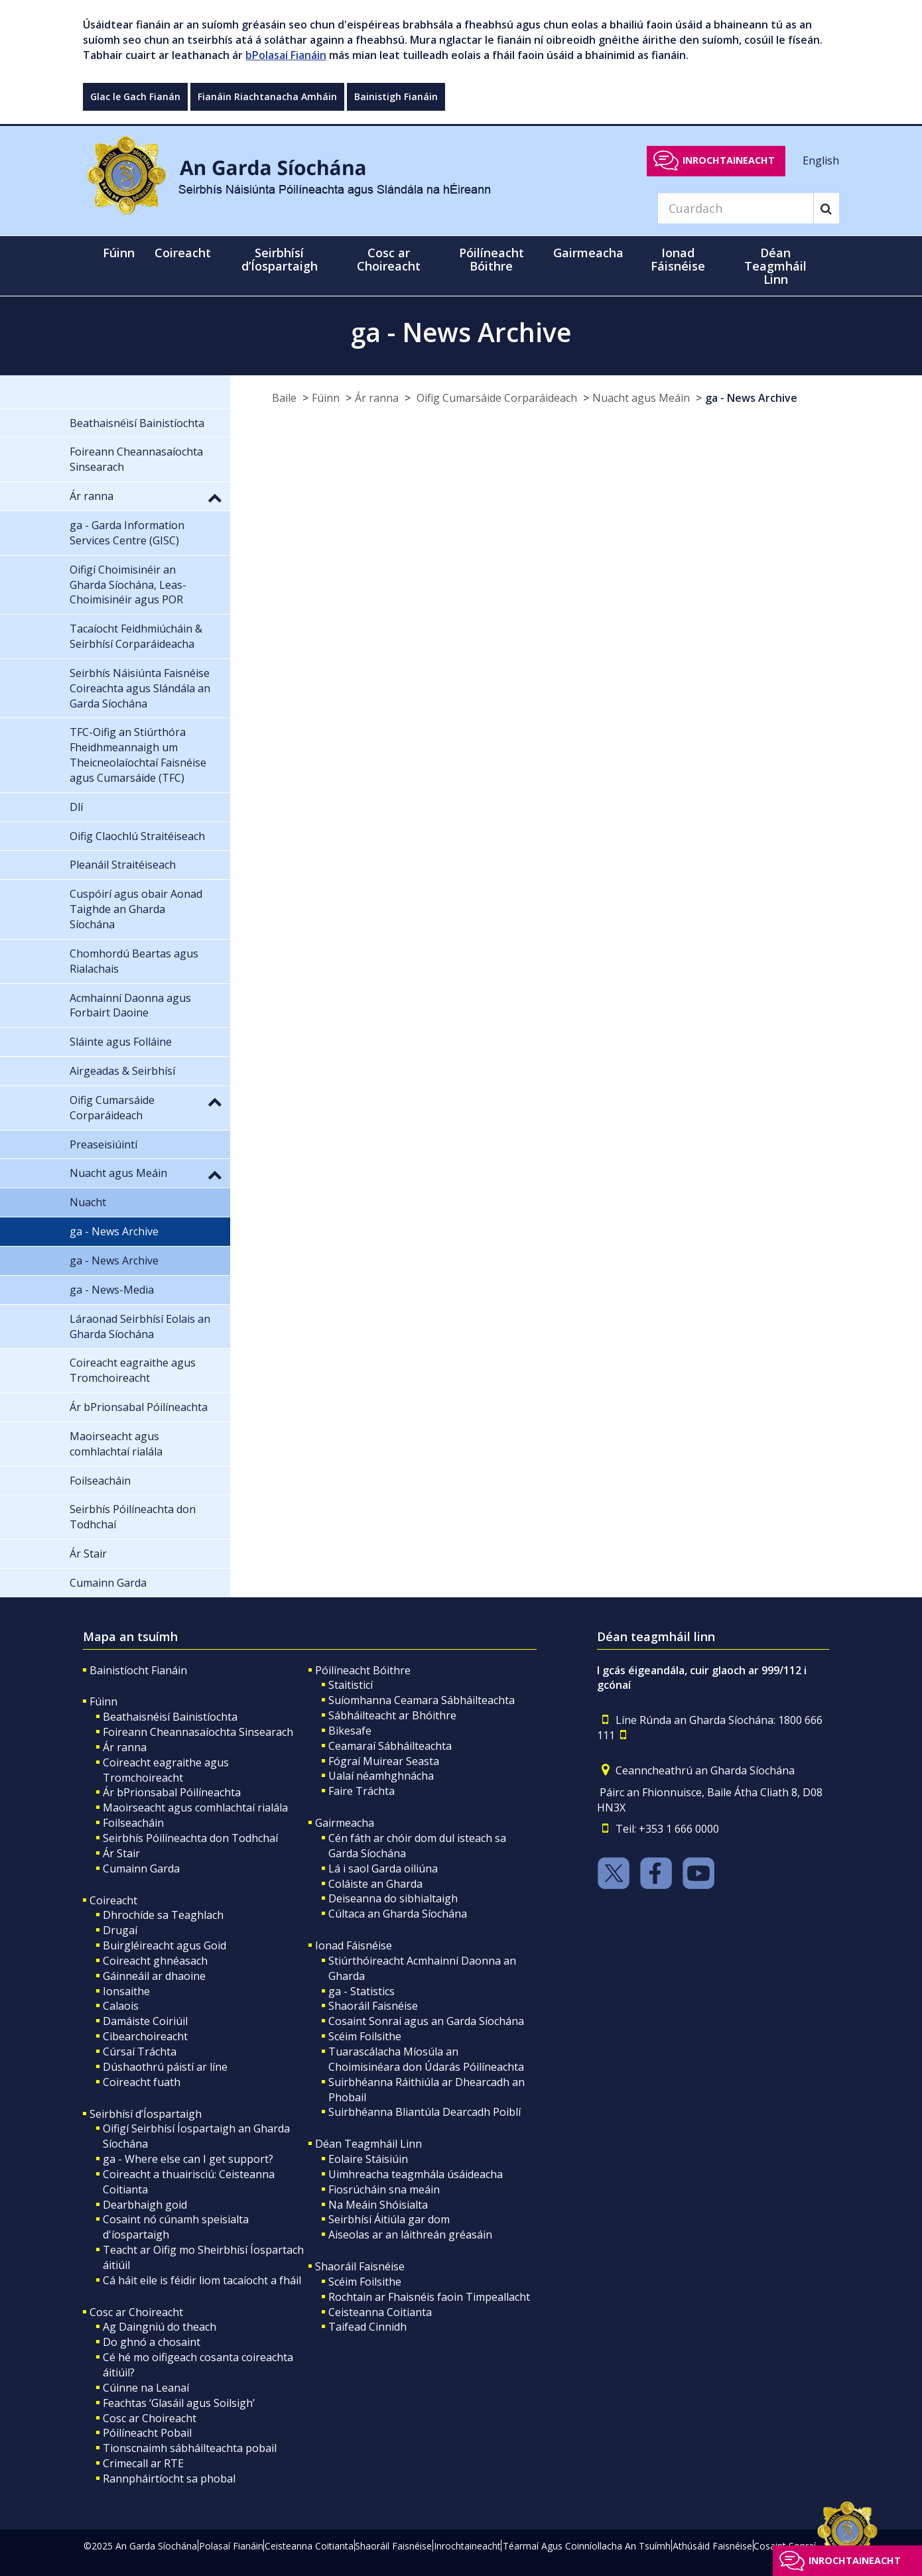 The image size is (922, 2576). I want to click on English, so click(821, 160).